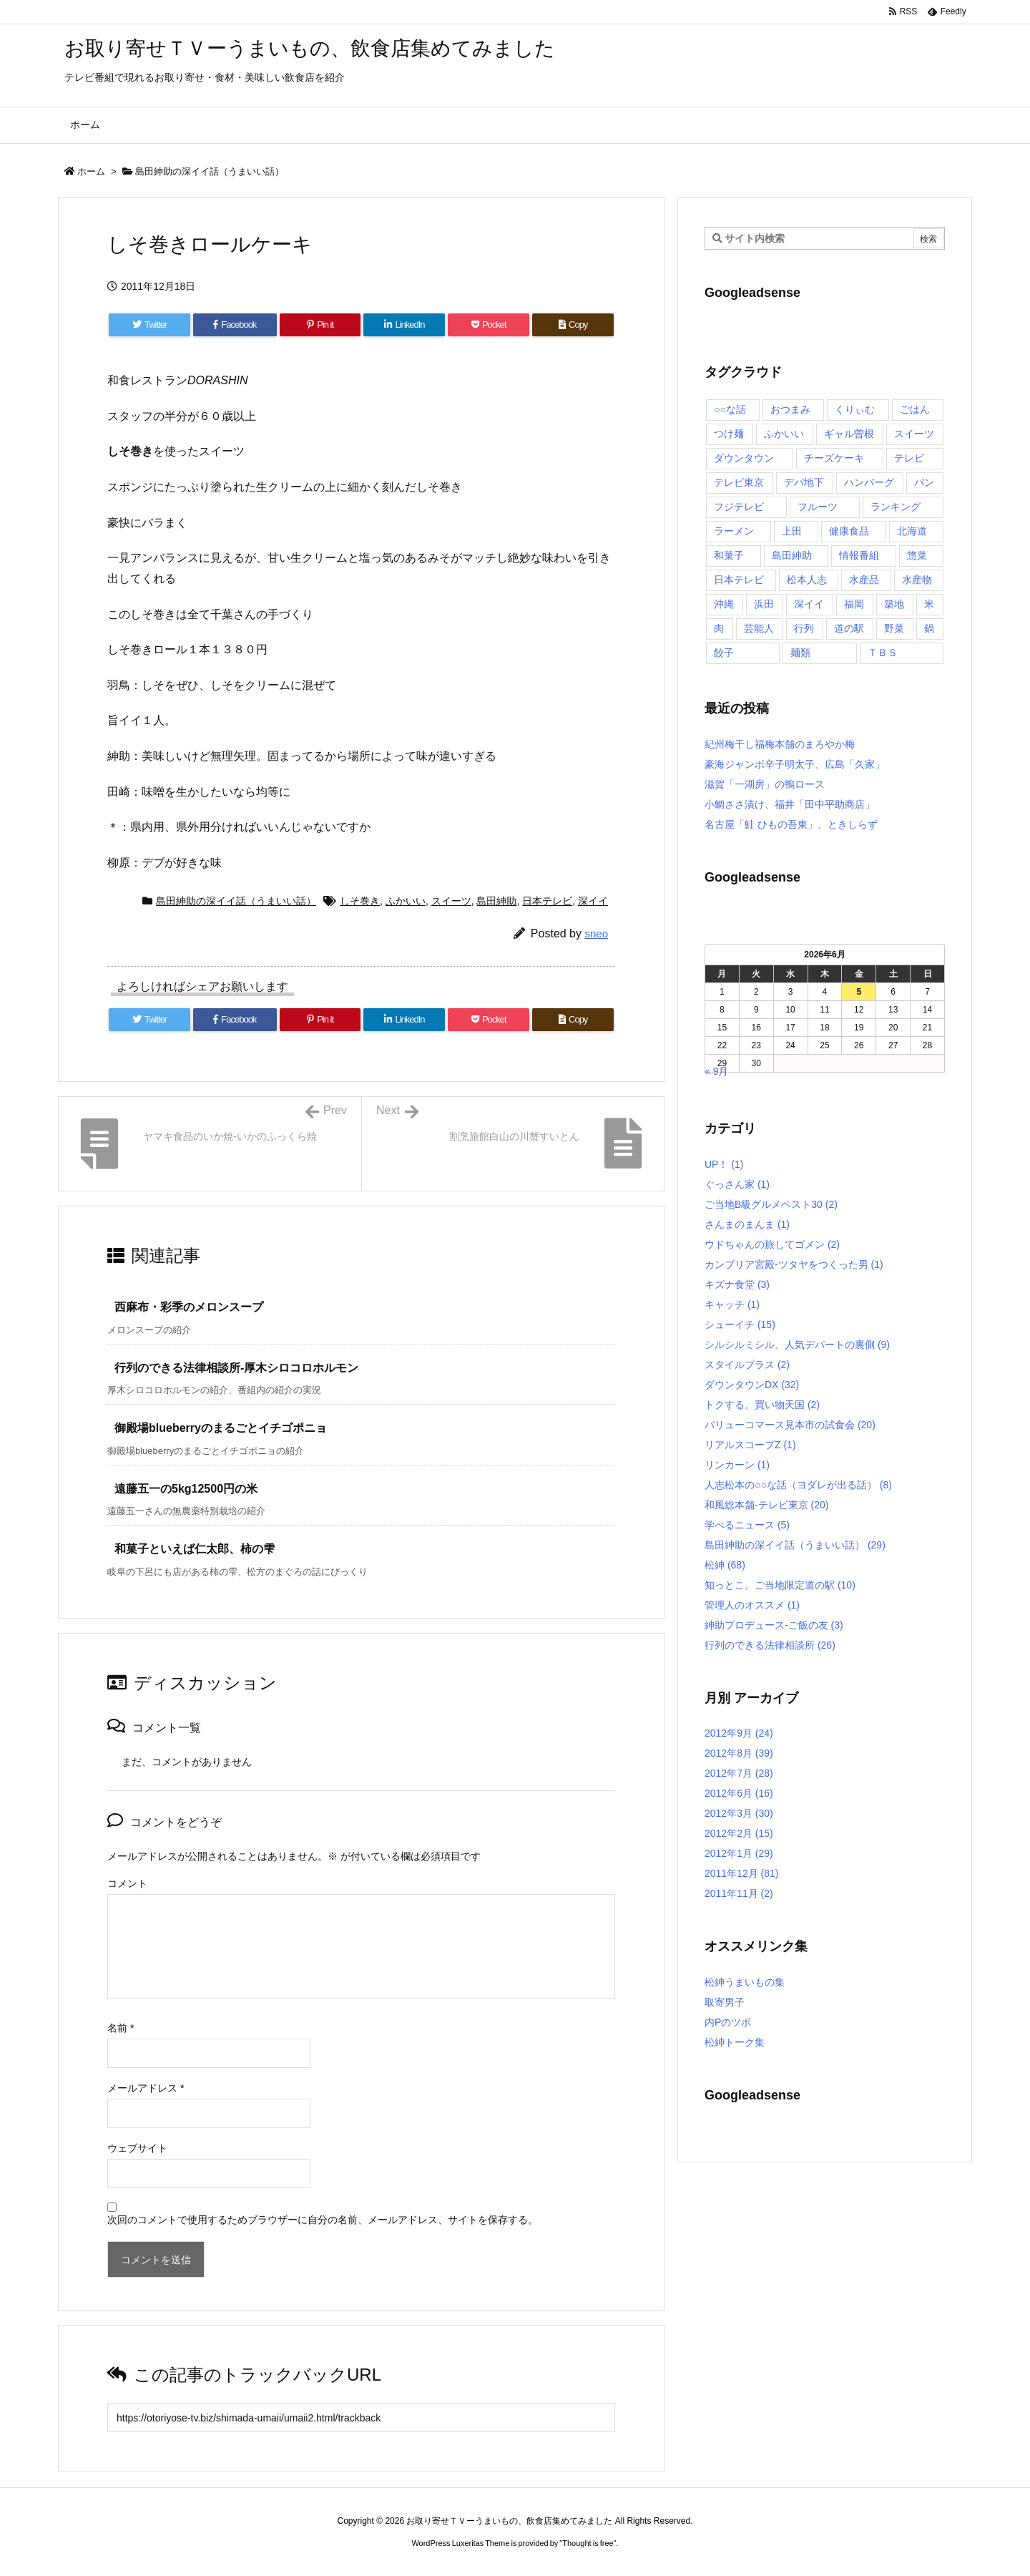 This screenshot has width=1030, height=2576. What do you see at coordinates (734, 531) in the screenshot?
I see `ラーメン [ラーメン (7個の項目)]` at bounding box center [734, 531].